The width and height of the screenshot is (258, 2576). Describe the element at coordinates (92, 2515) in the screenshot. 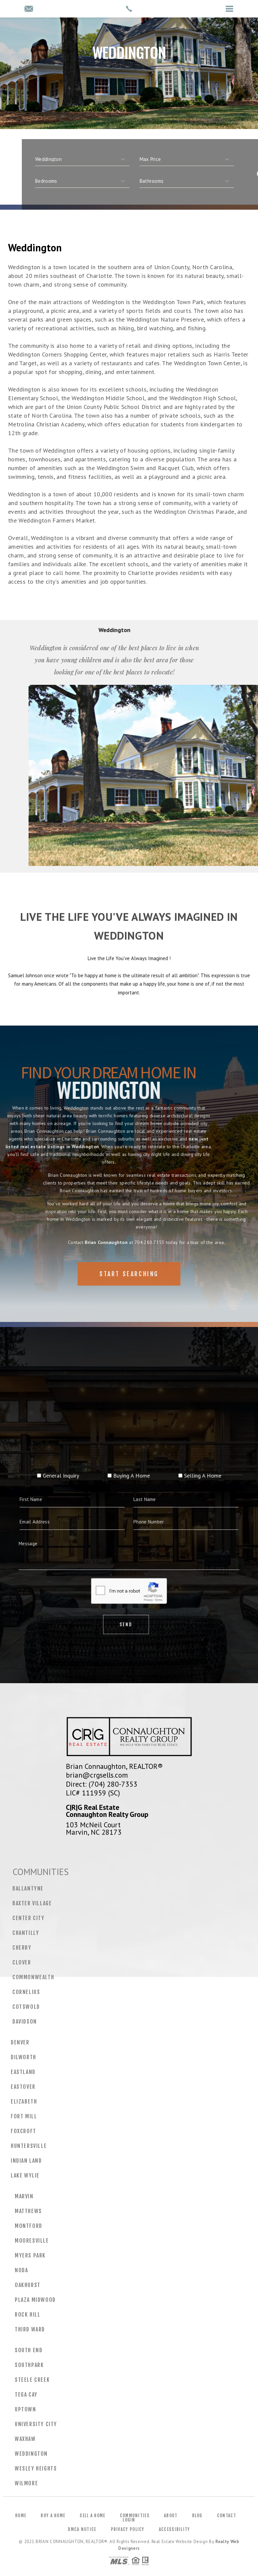

I see `Sell a Home` at that location.